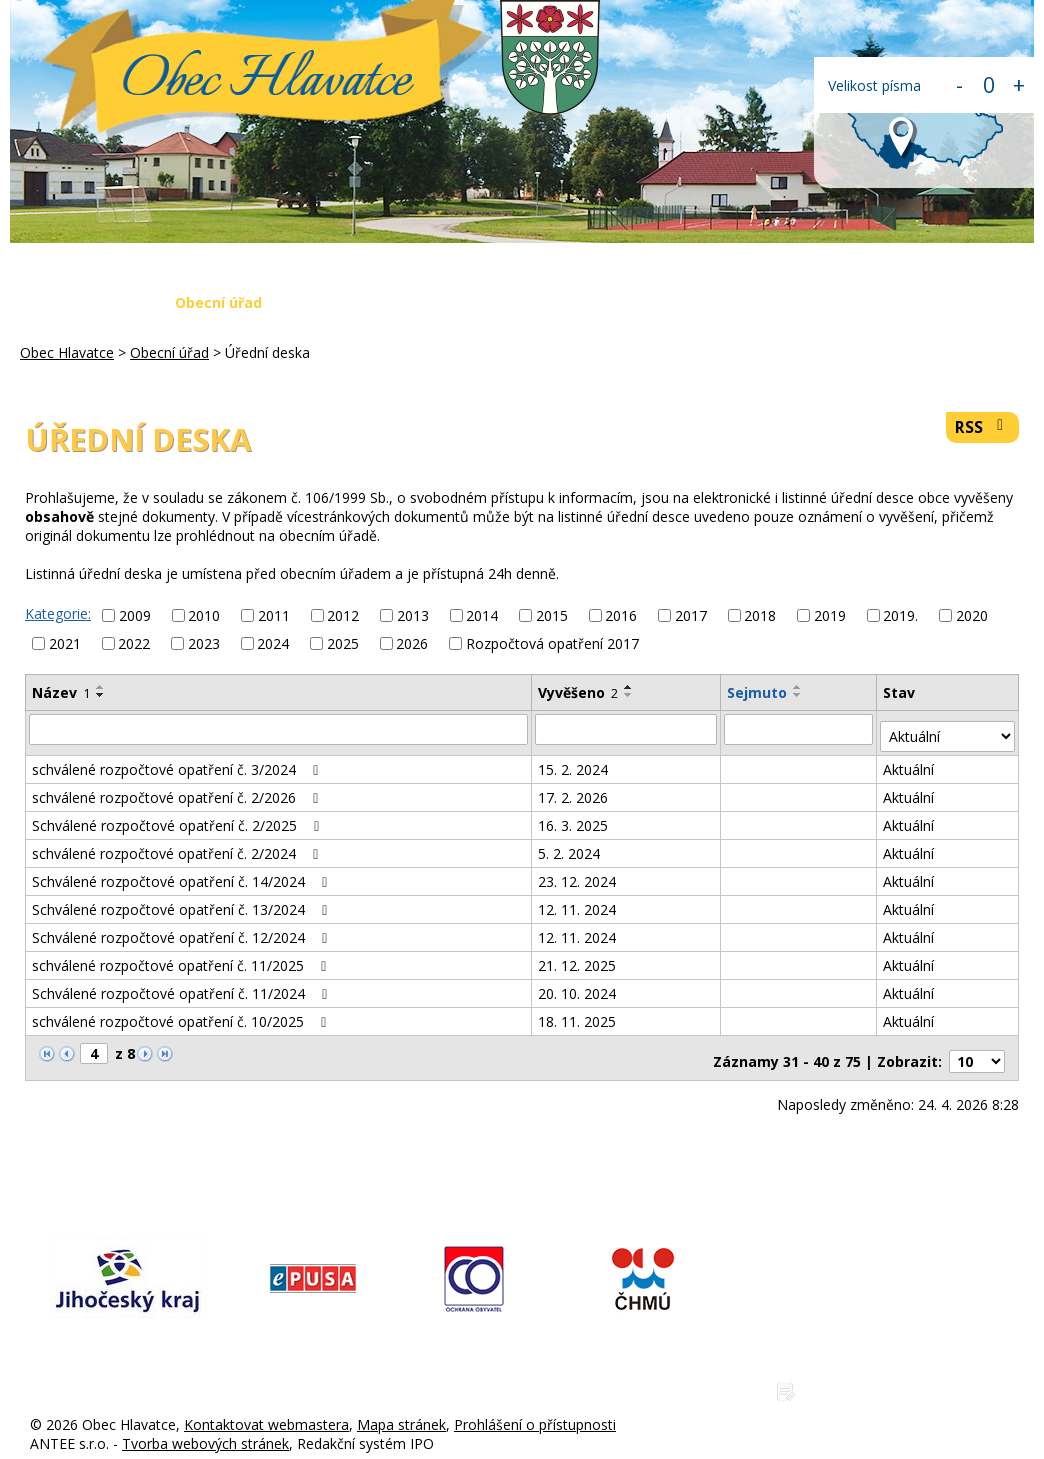 This screenshot has height=1459, width=1044. I want to click on 775 225 686, so click(846, 1276).